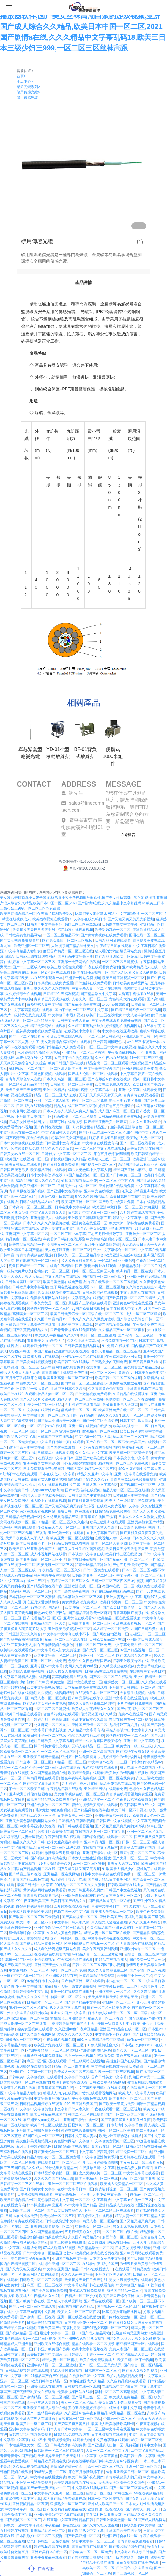  I want to click on 爱久久久久久久久久久, so click(75, 2034).